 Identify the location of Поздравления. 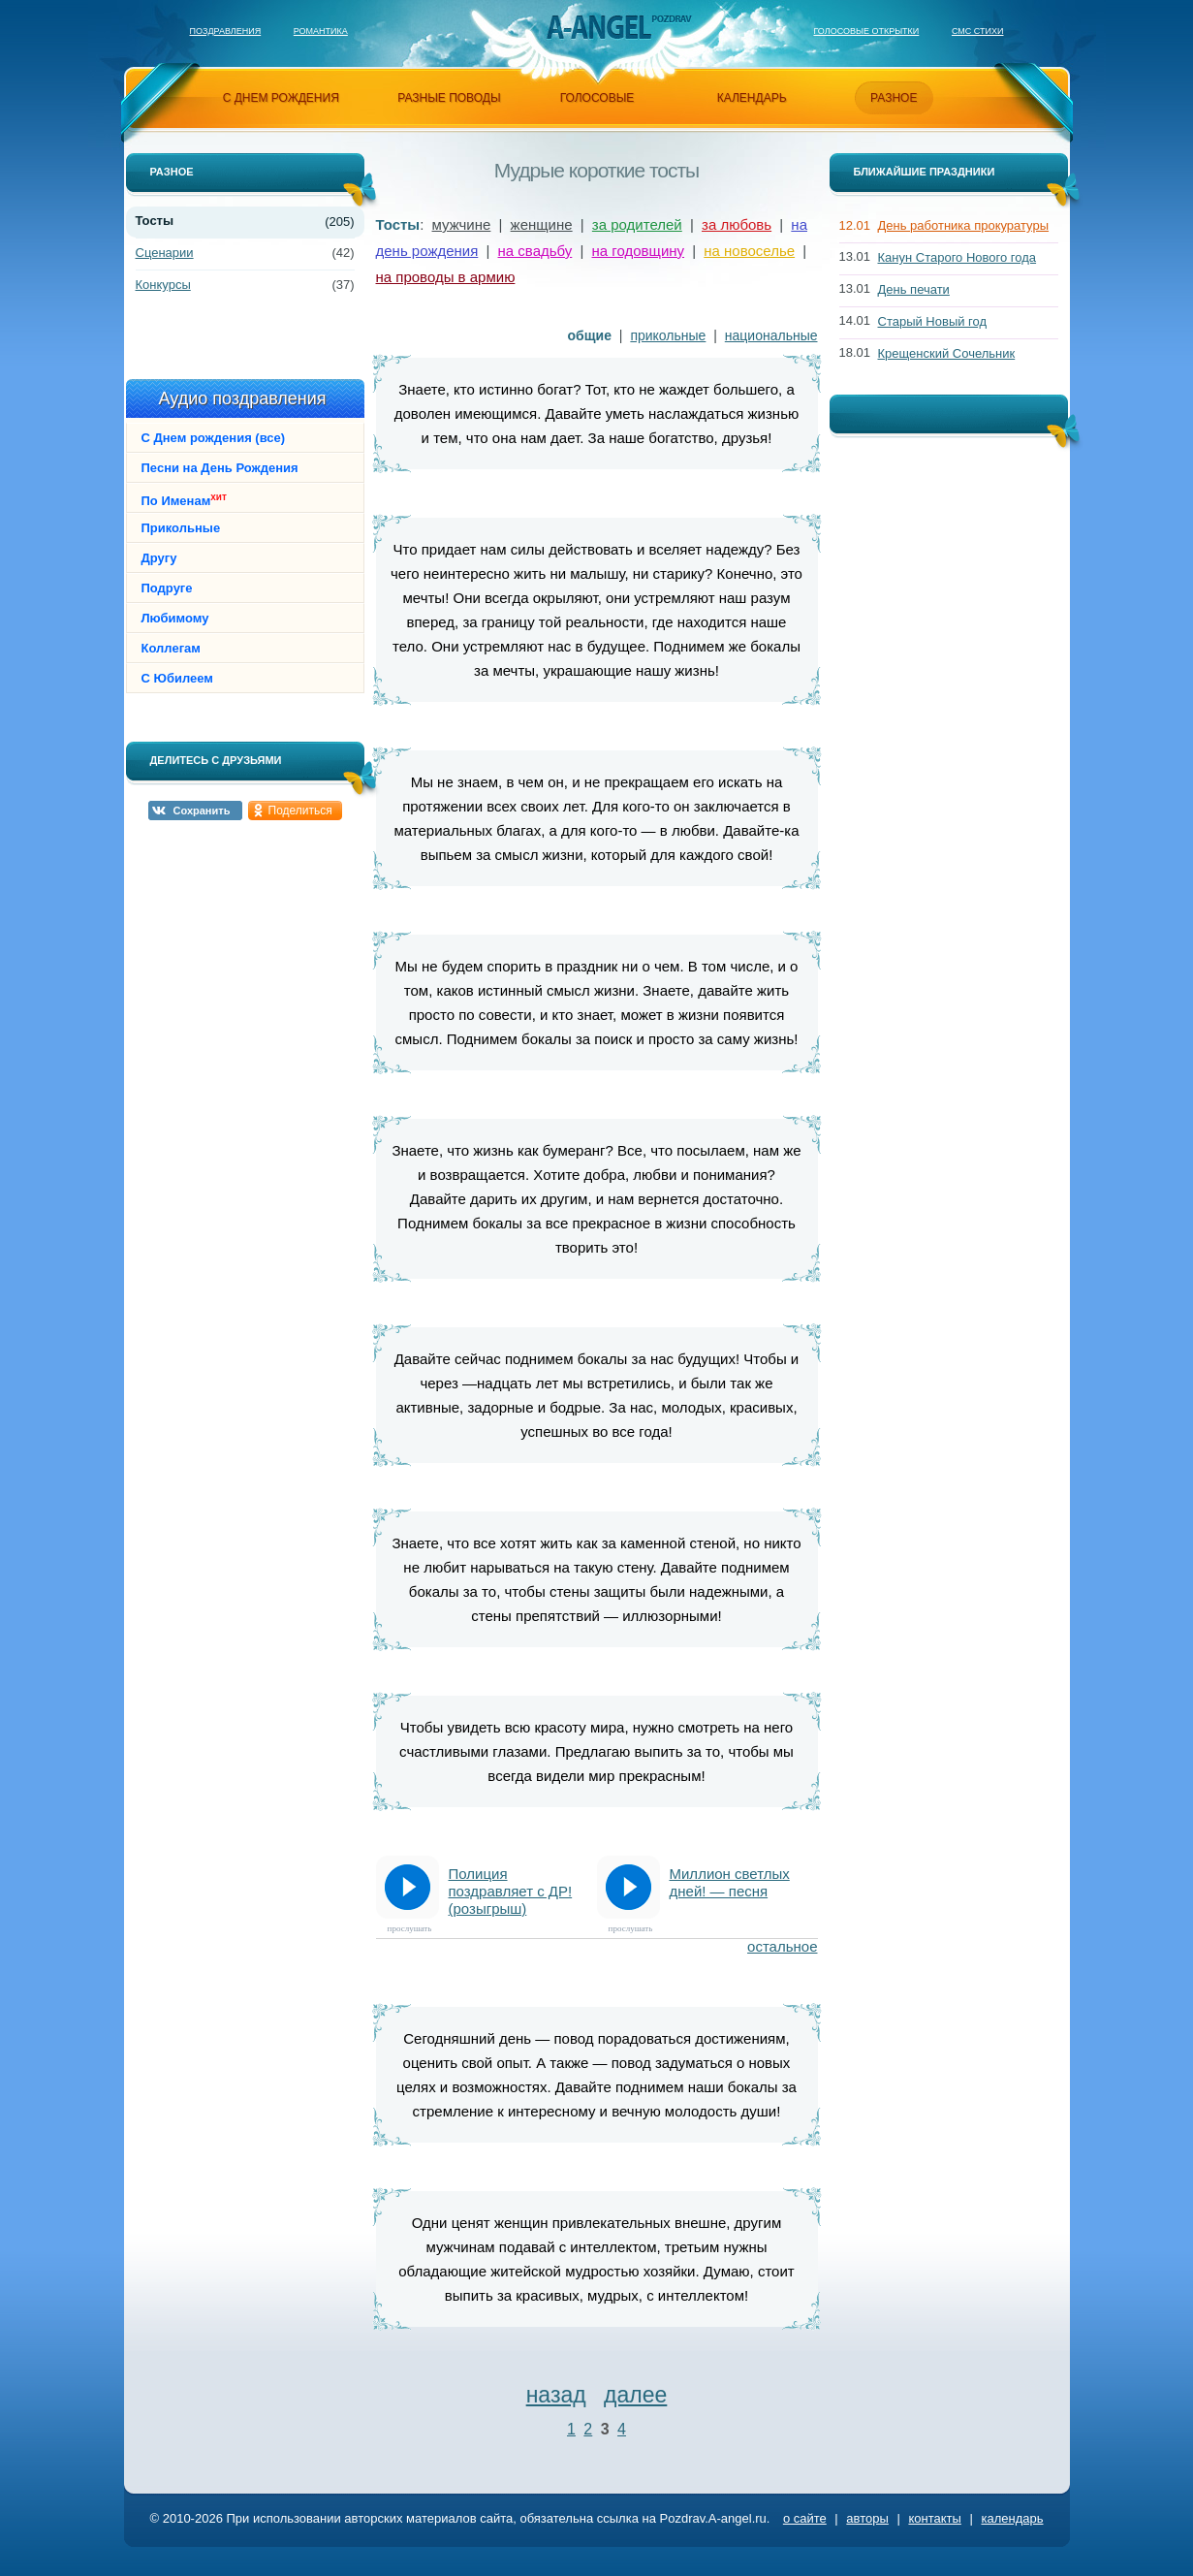
(226, 31).